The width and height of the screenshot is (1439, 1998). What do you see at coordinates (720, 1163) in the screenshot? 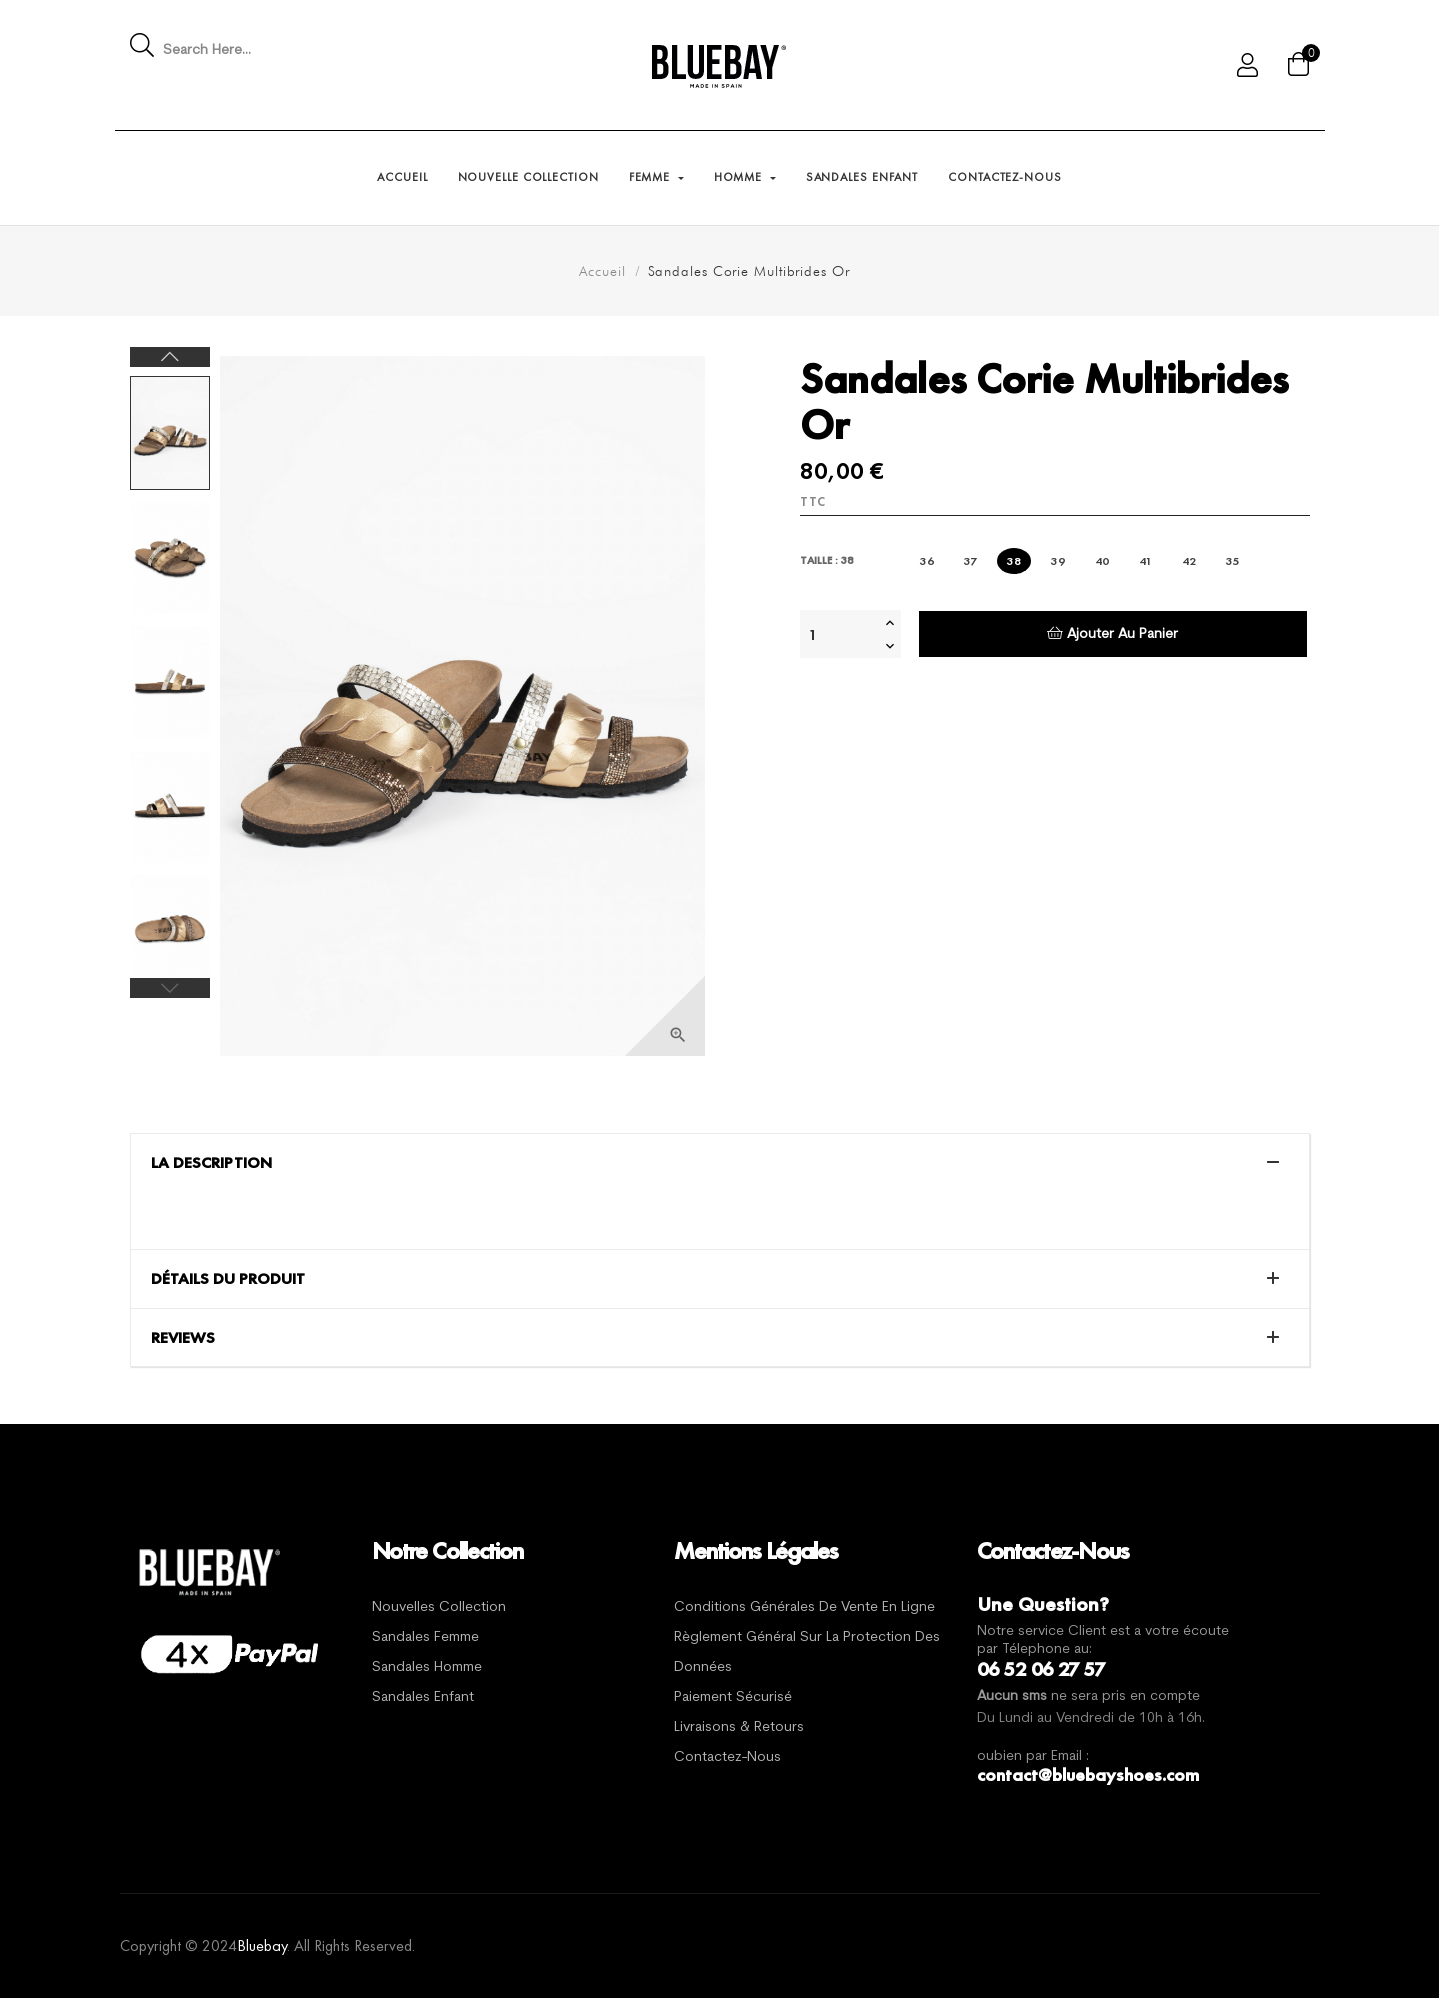
I see `[tab]` at bounding box center [720, 1163].